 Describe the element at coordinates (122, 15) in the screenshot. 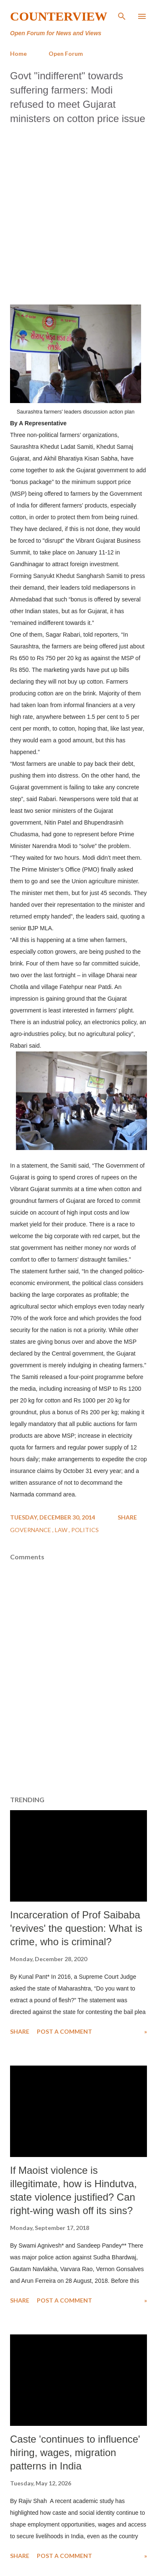

I see `[Search]` at that location.